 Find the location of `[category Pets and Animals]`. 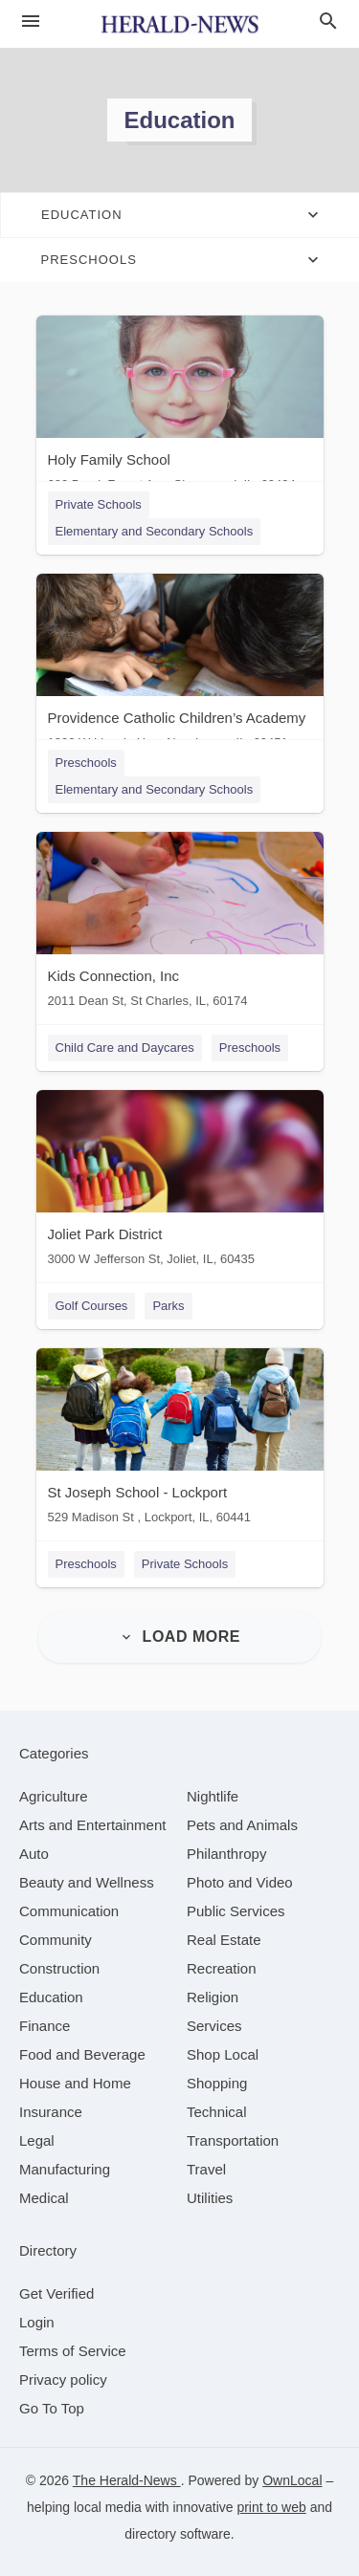

[category Pets and Animals] is located at coordinates (242, 1825).